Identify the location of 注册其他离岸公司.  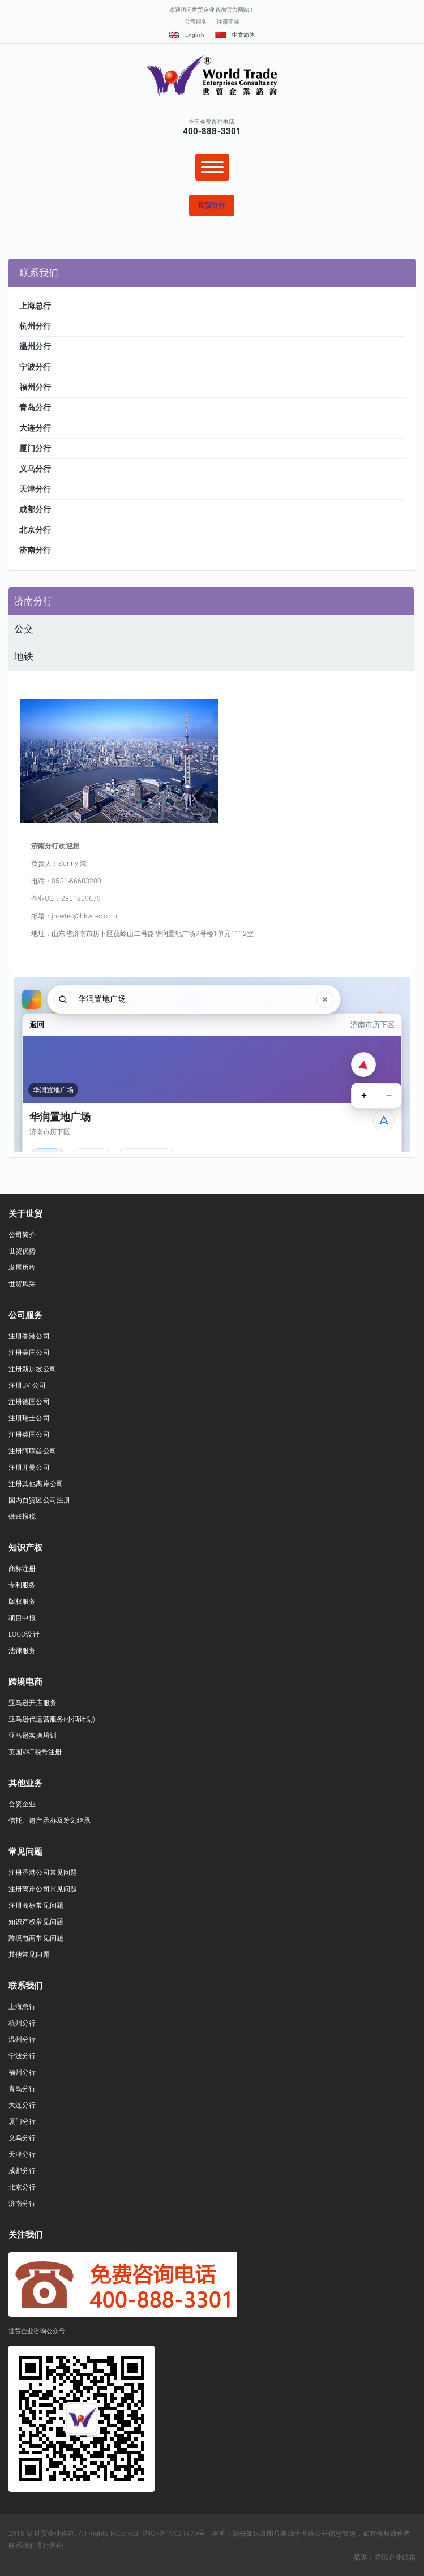
(35, 1484).